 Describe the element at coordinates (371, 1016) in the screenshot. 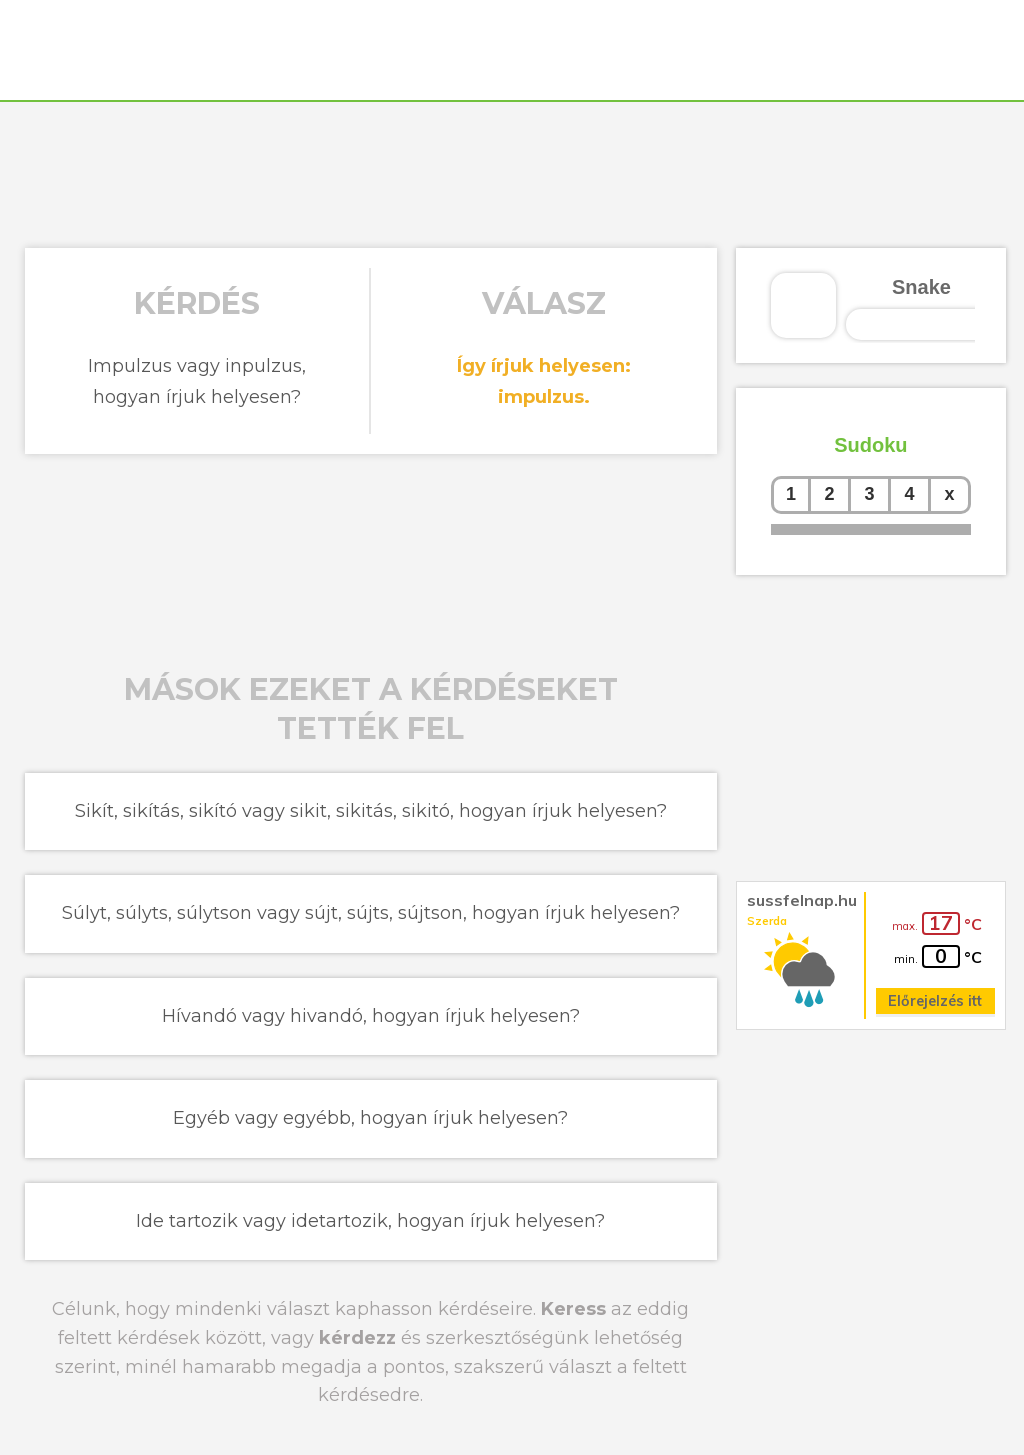

I see `Hívandó vagy hivandó, hogyan írjuk helyesen?` at that location.